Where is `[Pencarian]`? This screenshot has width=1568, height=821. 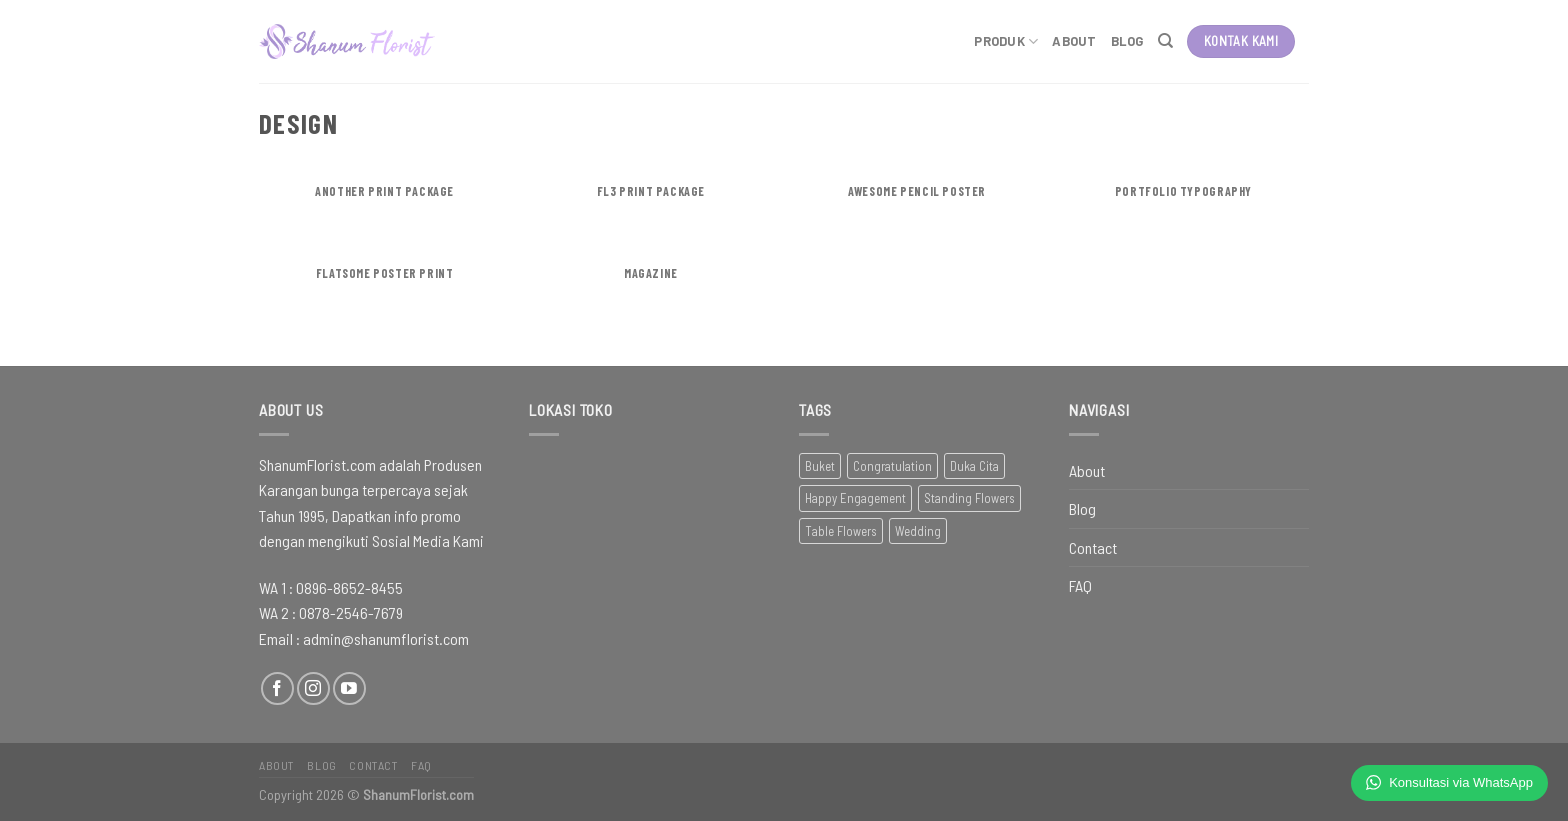 [Pencarian] is located at coordinates (1165, 41).